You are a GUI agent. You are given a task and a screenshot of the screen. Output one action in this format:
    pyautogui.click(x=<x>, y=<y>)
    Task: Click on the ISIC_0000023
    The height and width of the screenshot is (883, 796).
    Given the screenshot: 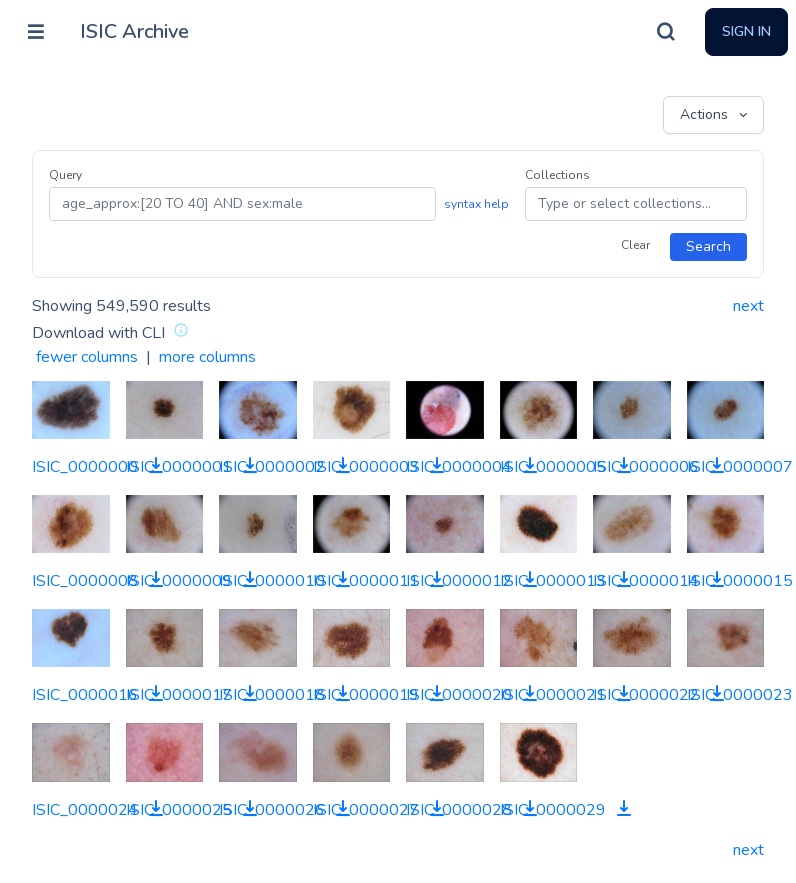 What is the action you would take?
    pyautogui.click(x=740, y=695)
    